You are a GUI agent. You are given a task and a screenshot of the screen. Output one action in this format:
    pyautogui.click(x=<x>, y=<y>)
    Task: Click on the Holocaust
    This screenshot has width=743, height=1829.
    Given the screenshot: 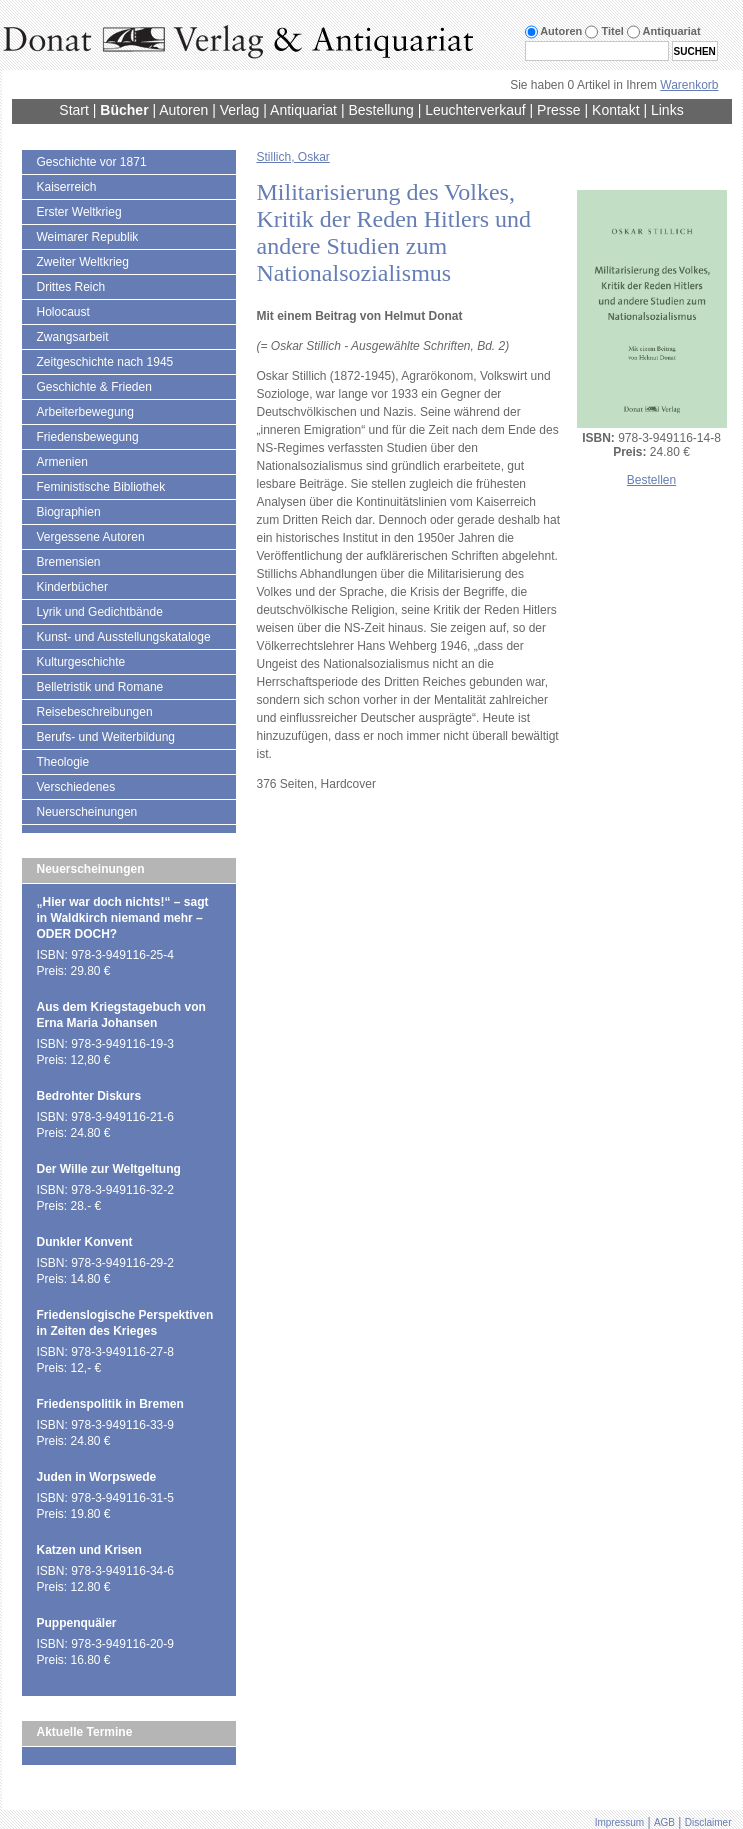 What is the action you would take?
    pyautogui.click(x=63, y=312)
    